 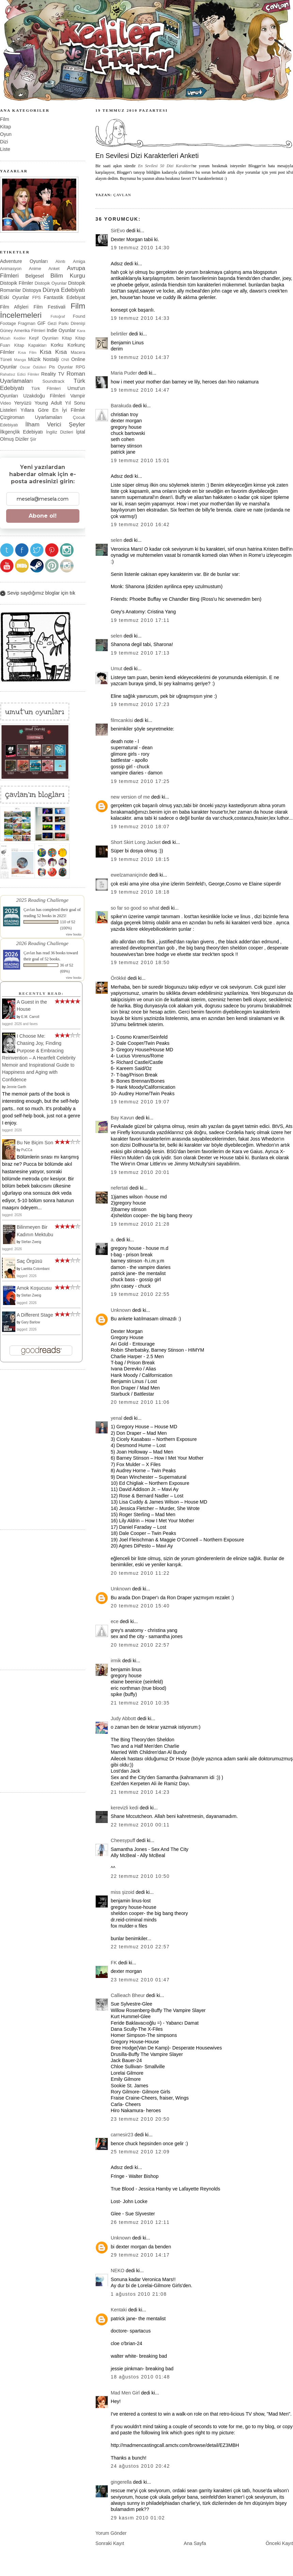 I want to click on Önceki Kayıt, so click(x=279, y=2543).